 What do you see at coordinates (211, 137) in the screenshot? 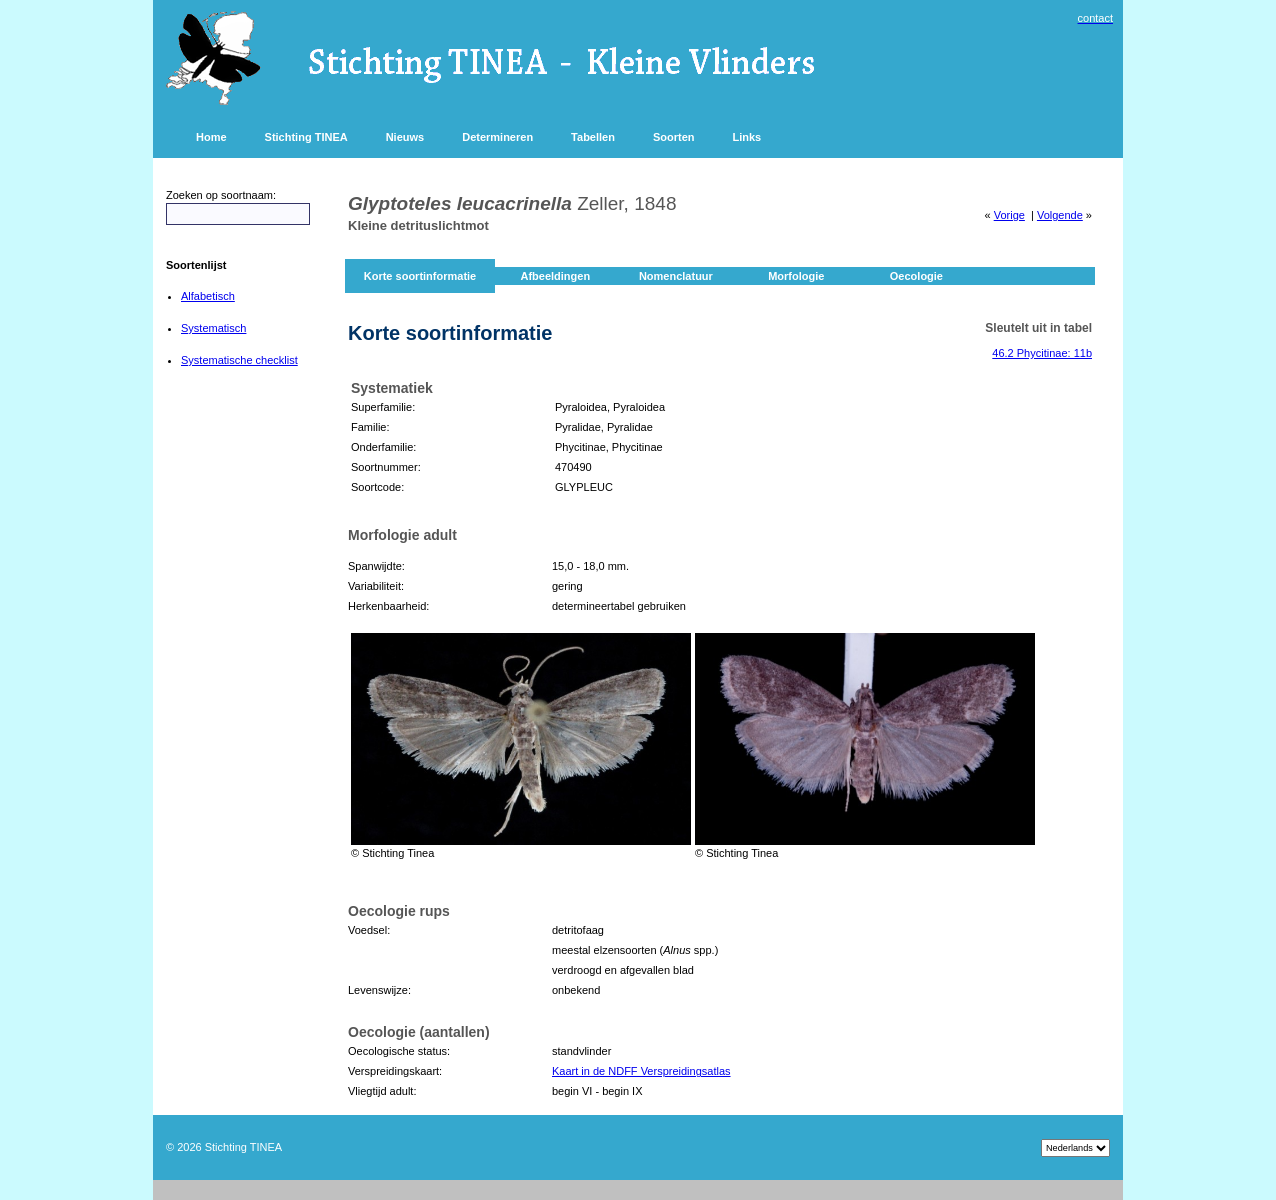
I see `Home` at bounding box center [211, 137].